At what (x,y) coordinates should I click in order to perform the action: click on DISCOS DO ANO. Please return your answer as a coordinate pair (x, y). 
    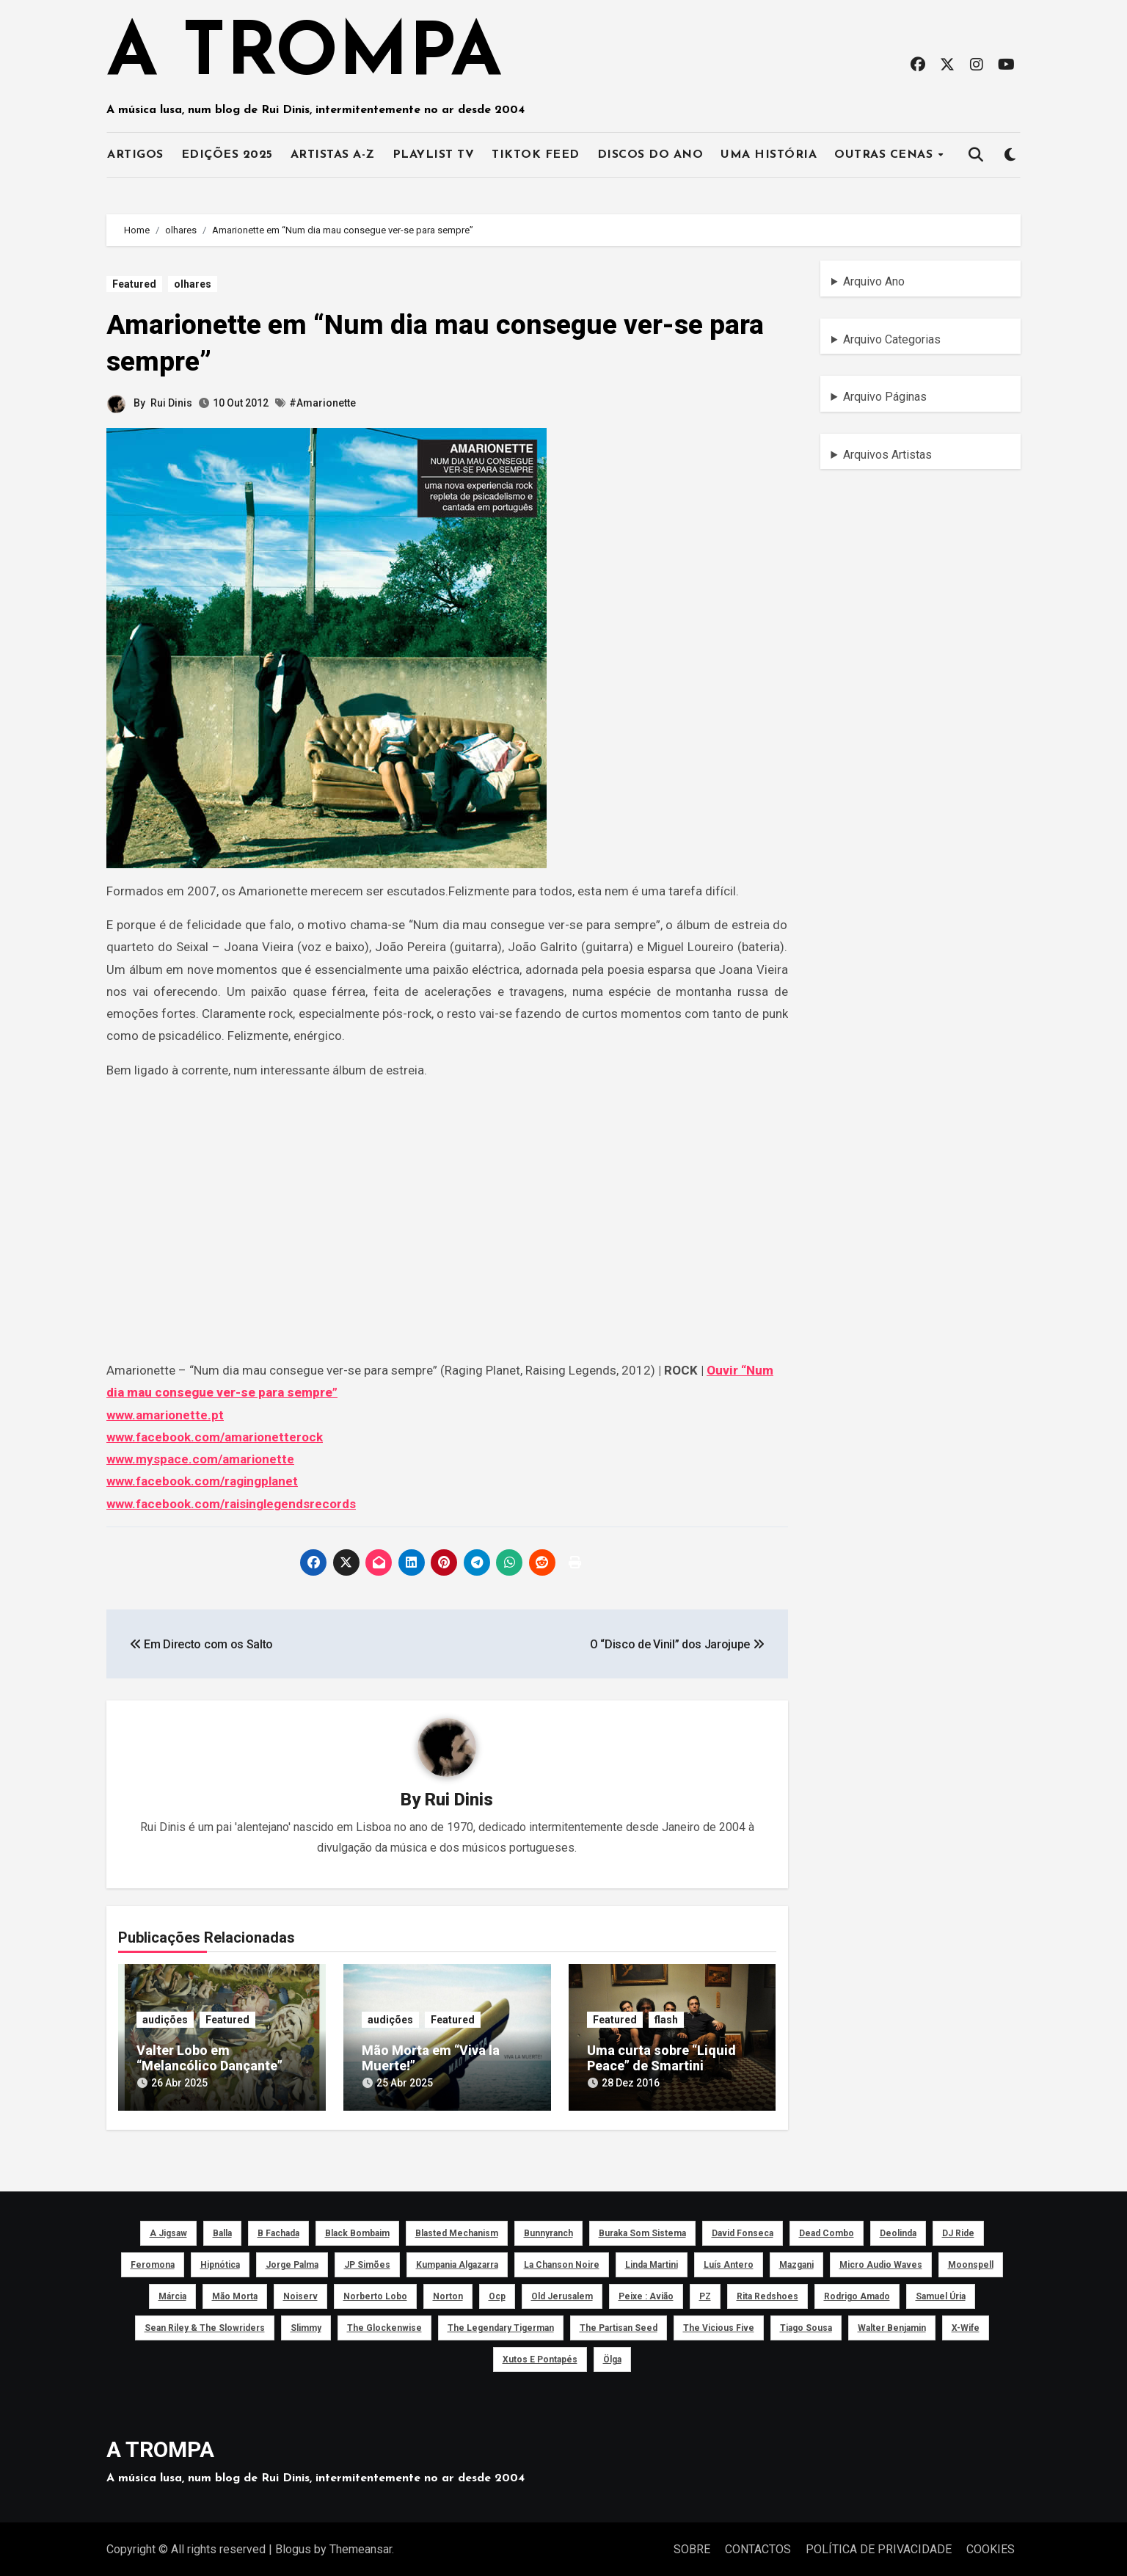
    Looking at the image, I should click on (650, 155).